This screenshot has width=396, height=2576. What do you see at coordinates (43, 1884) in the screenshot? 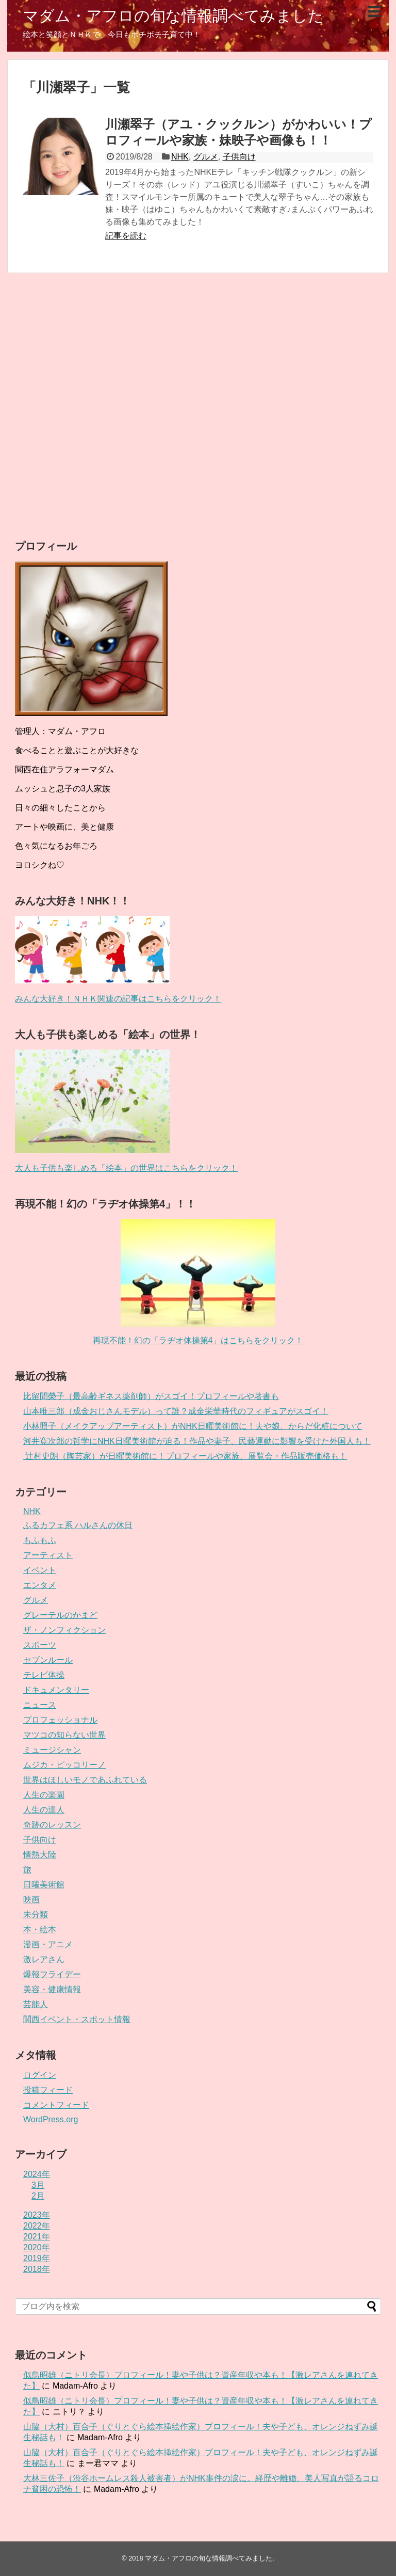
I see `日曜美術館` at bounding box center [43, 1884].